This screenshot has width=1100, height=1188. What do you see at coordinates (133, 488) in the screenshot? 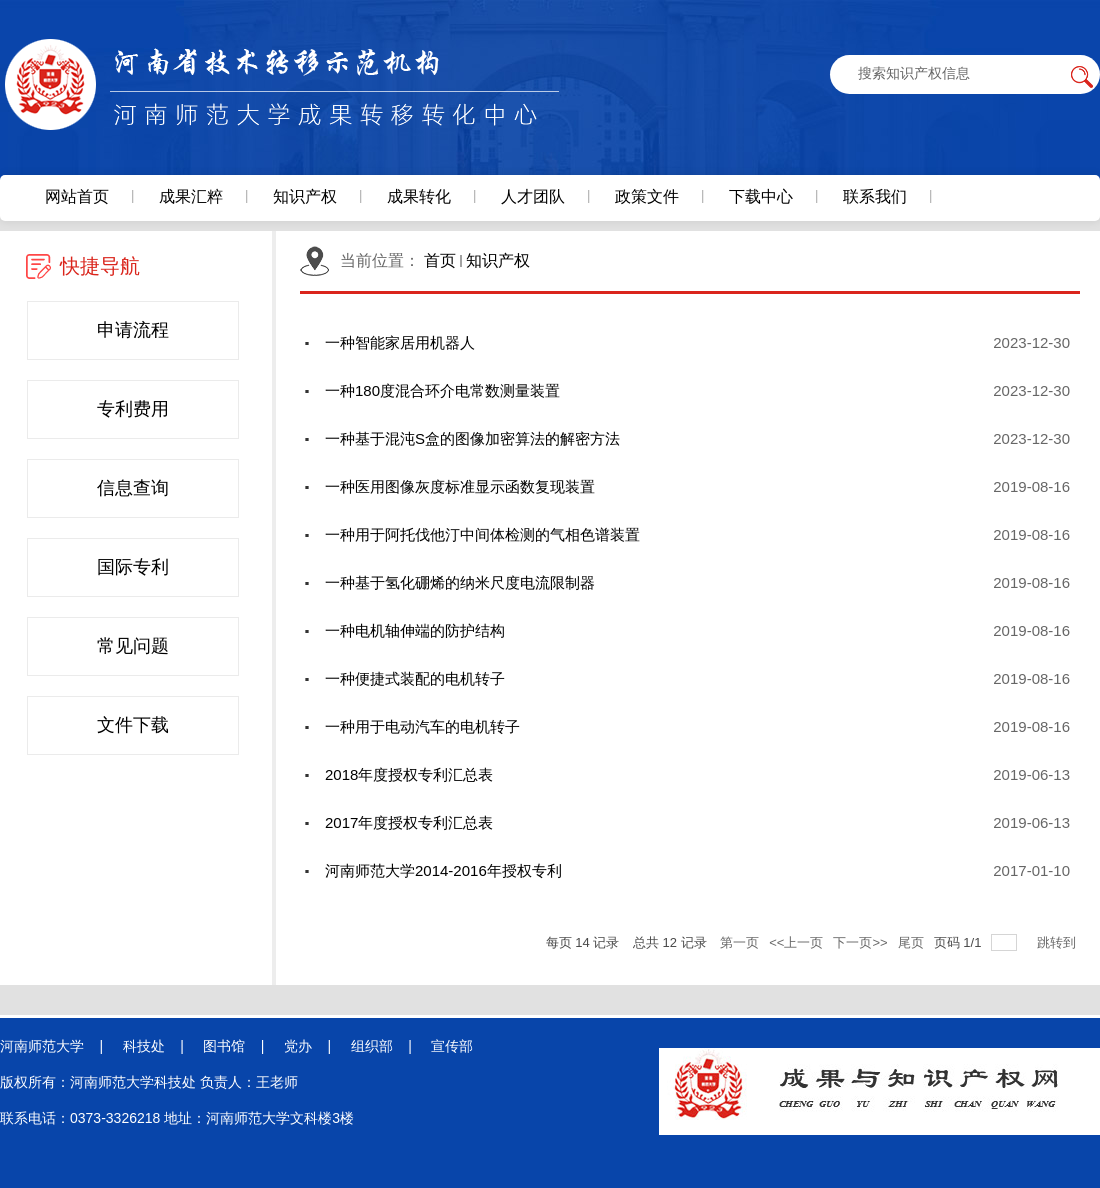
I see `信息查询` at bounding box center [133, 488].